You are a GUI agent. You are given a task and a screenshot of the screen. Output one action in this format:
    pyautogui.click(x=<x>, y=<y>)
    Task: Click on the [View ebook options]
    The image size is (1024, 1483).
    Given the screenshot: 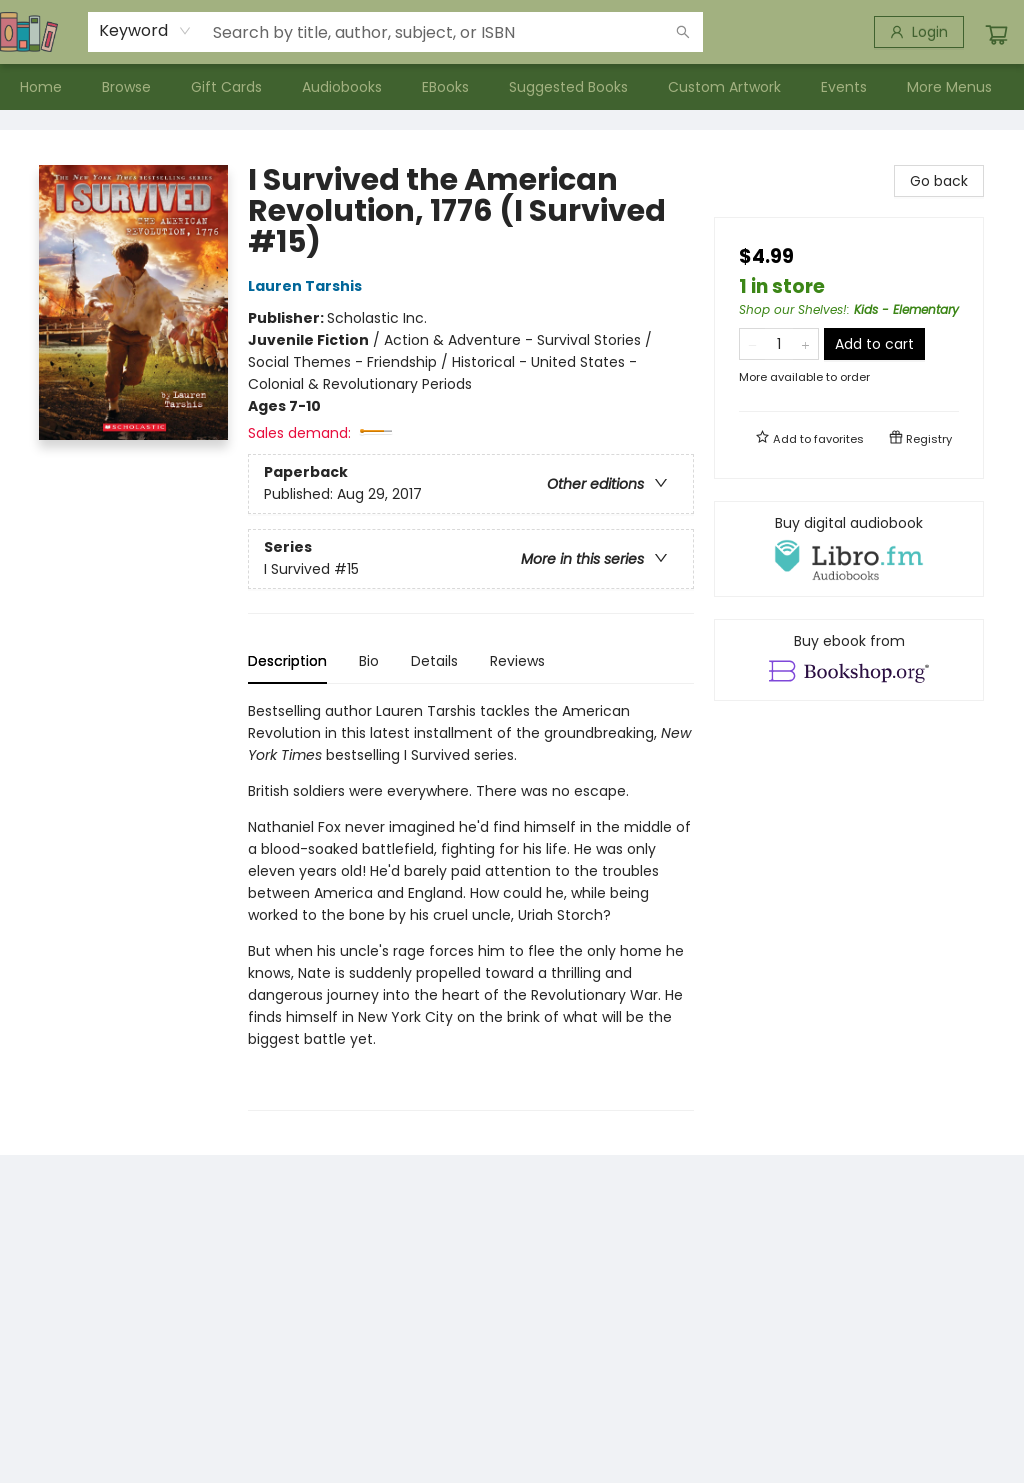 What is the action you would take?
    pyautogui.click(x=849, y=660)
    